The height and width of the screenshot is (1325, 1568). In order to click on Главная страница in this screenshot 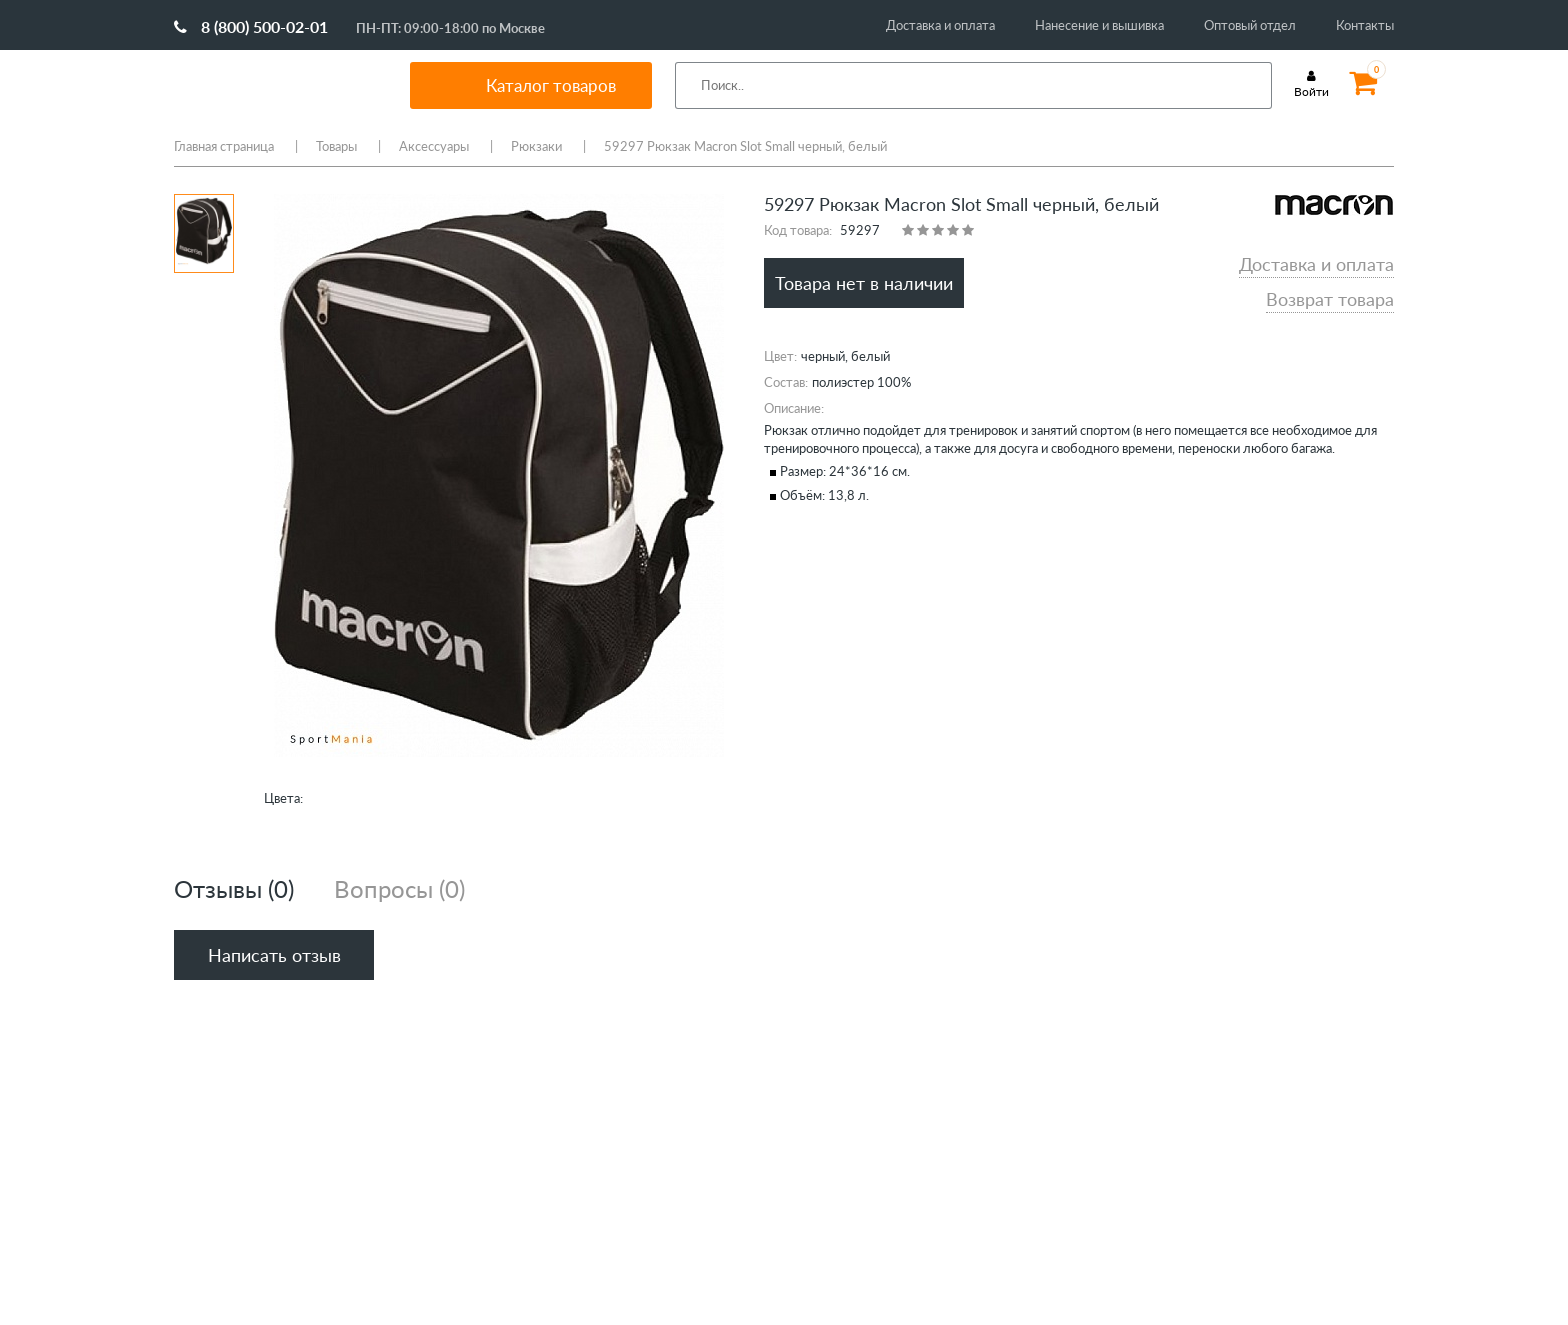, I will do `click(224, 146)`.